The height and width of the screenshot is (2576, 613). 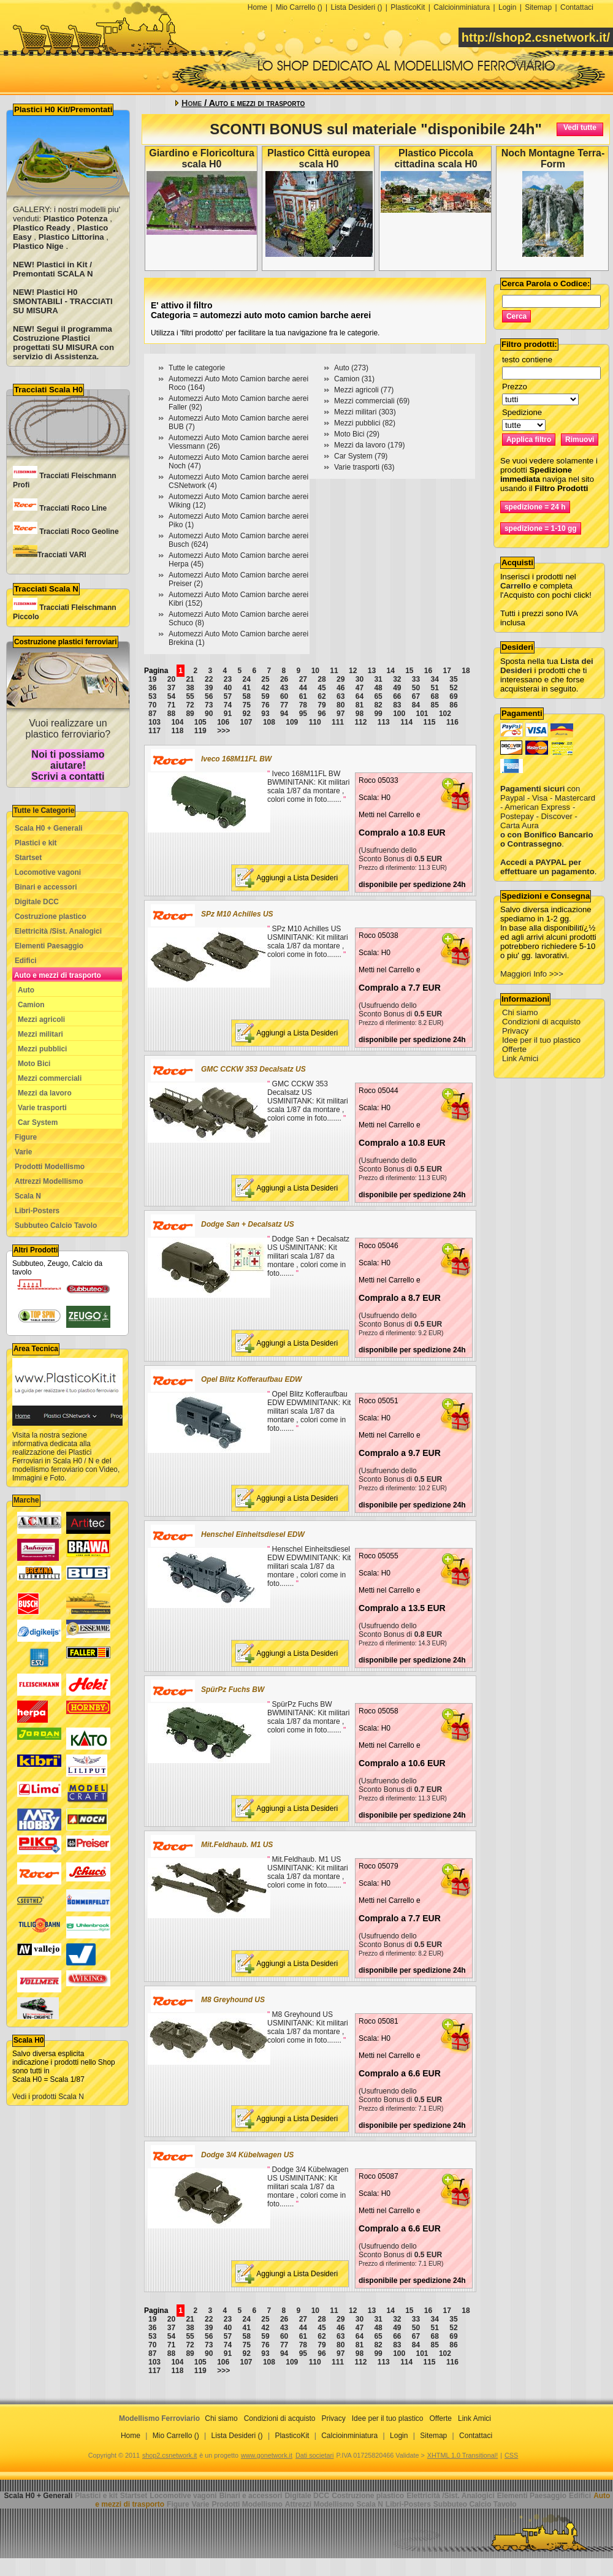 I want to click on 63, so click(x=341, y=696).